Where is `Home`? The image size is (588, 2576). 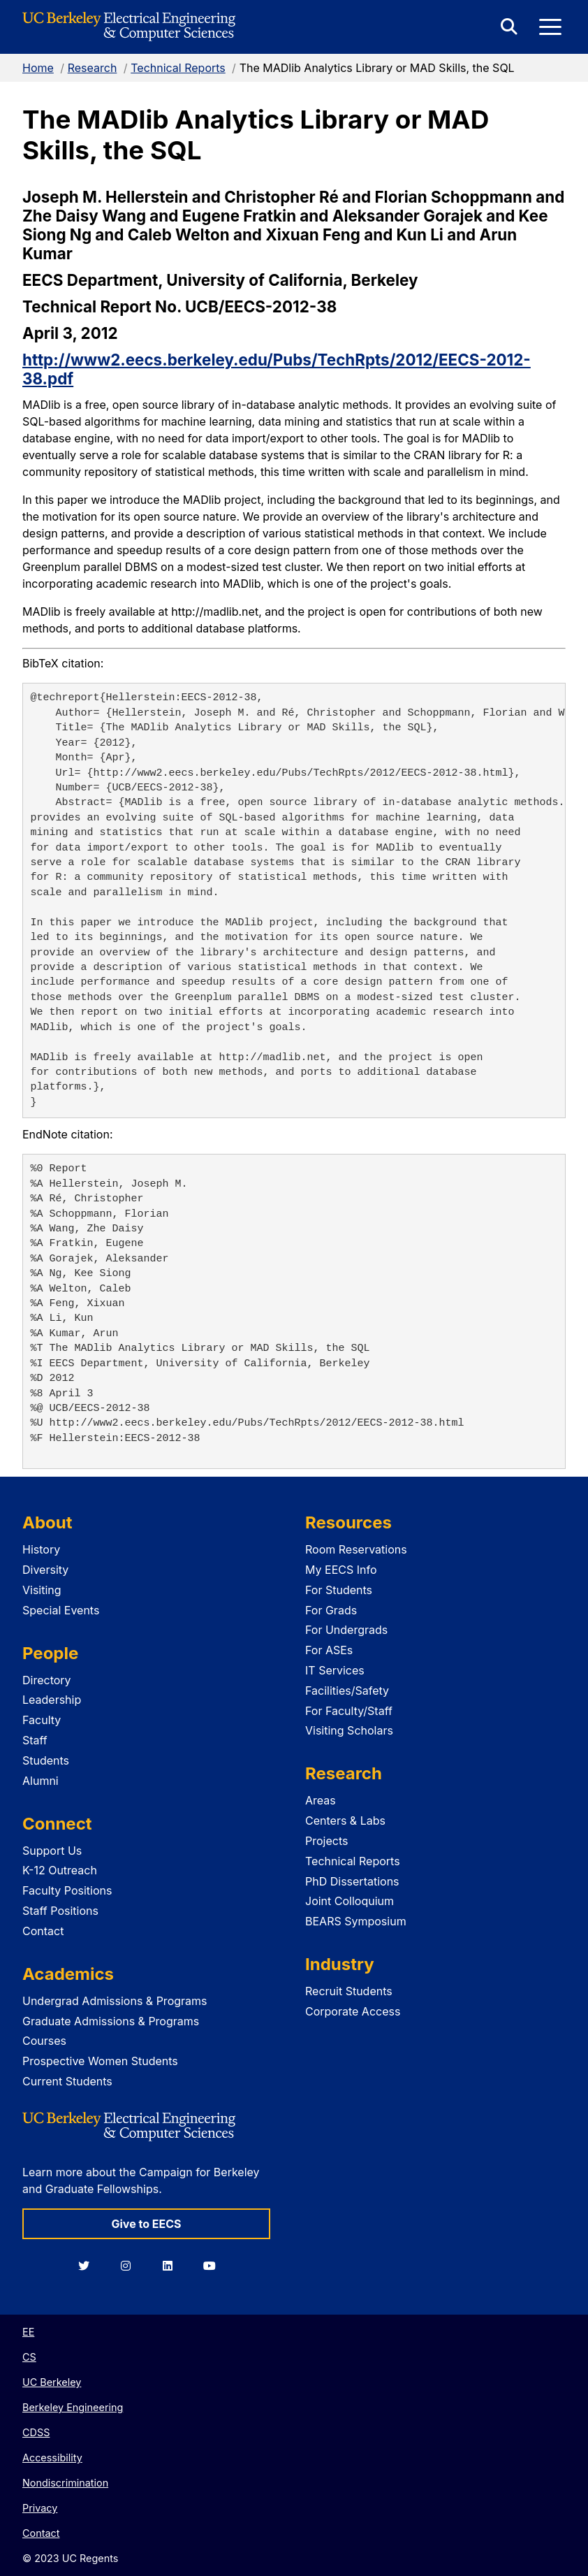 Home is located at coordinates (38, 68).